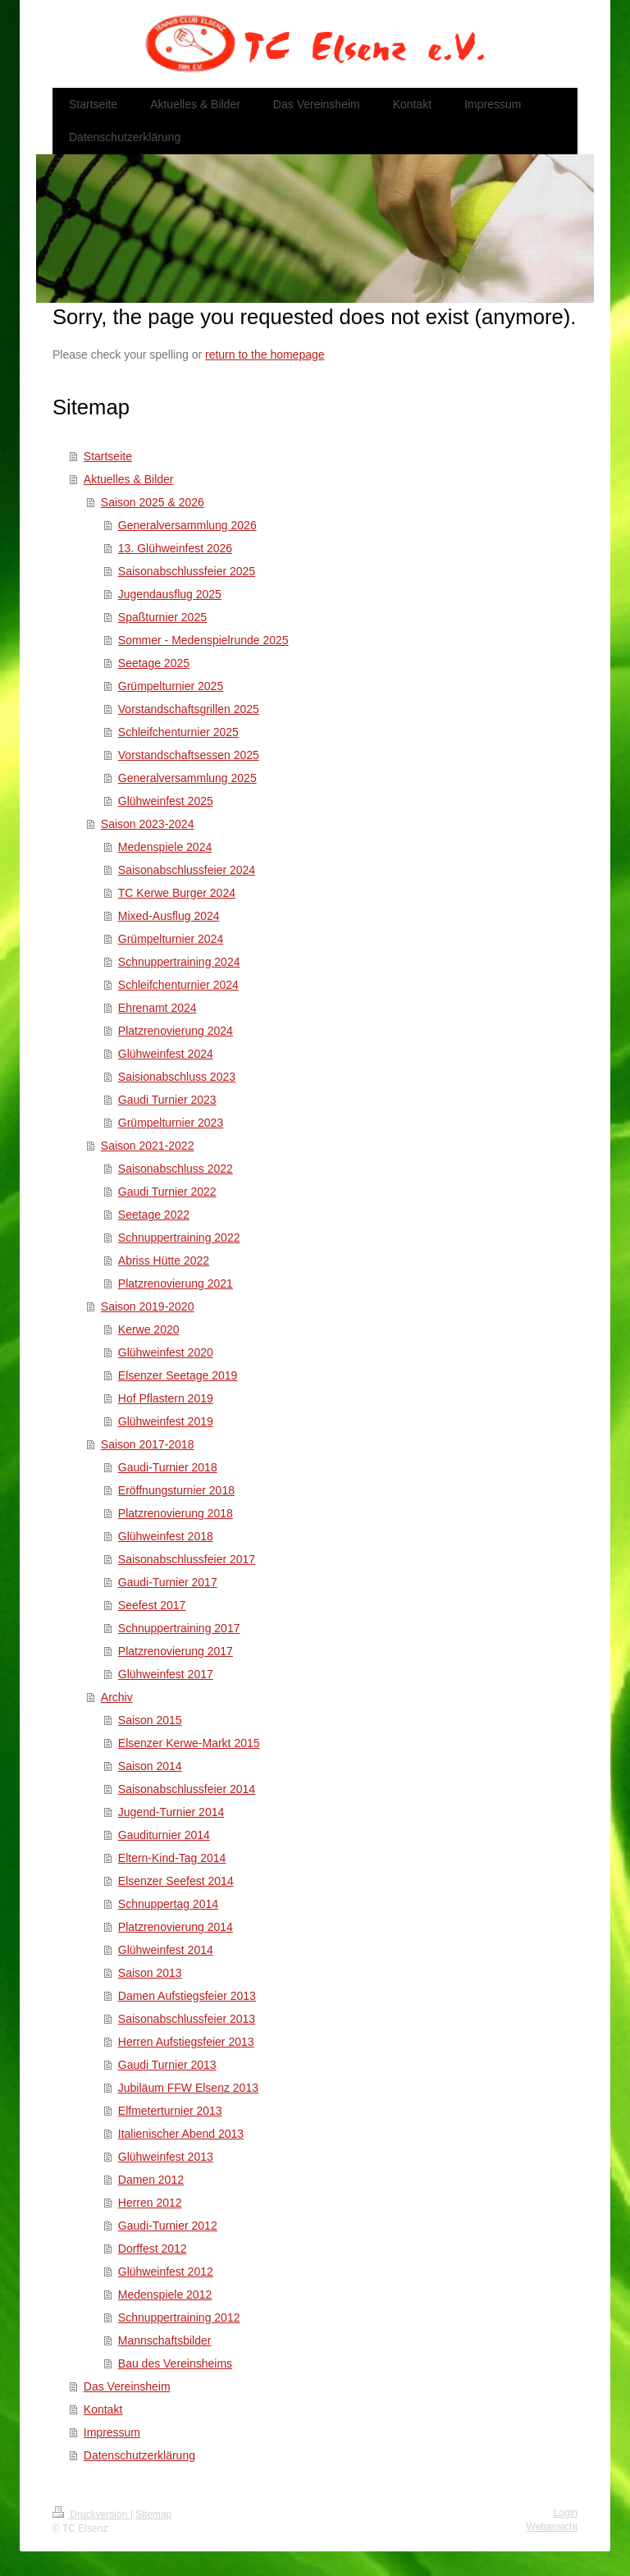 The height and width of the screenshot is (2576, 630). Describe the element at coordinates (152, 502) in the screenshot. I see `Saison 2025 & 2026` at that location.